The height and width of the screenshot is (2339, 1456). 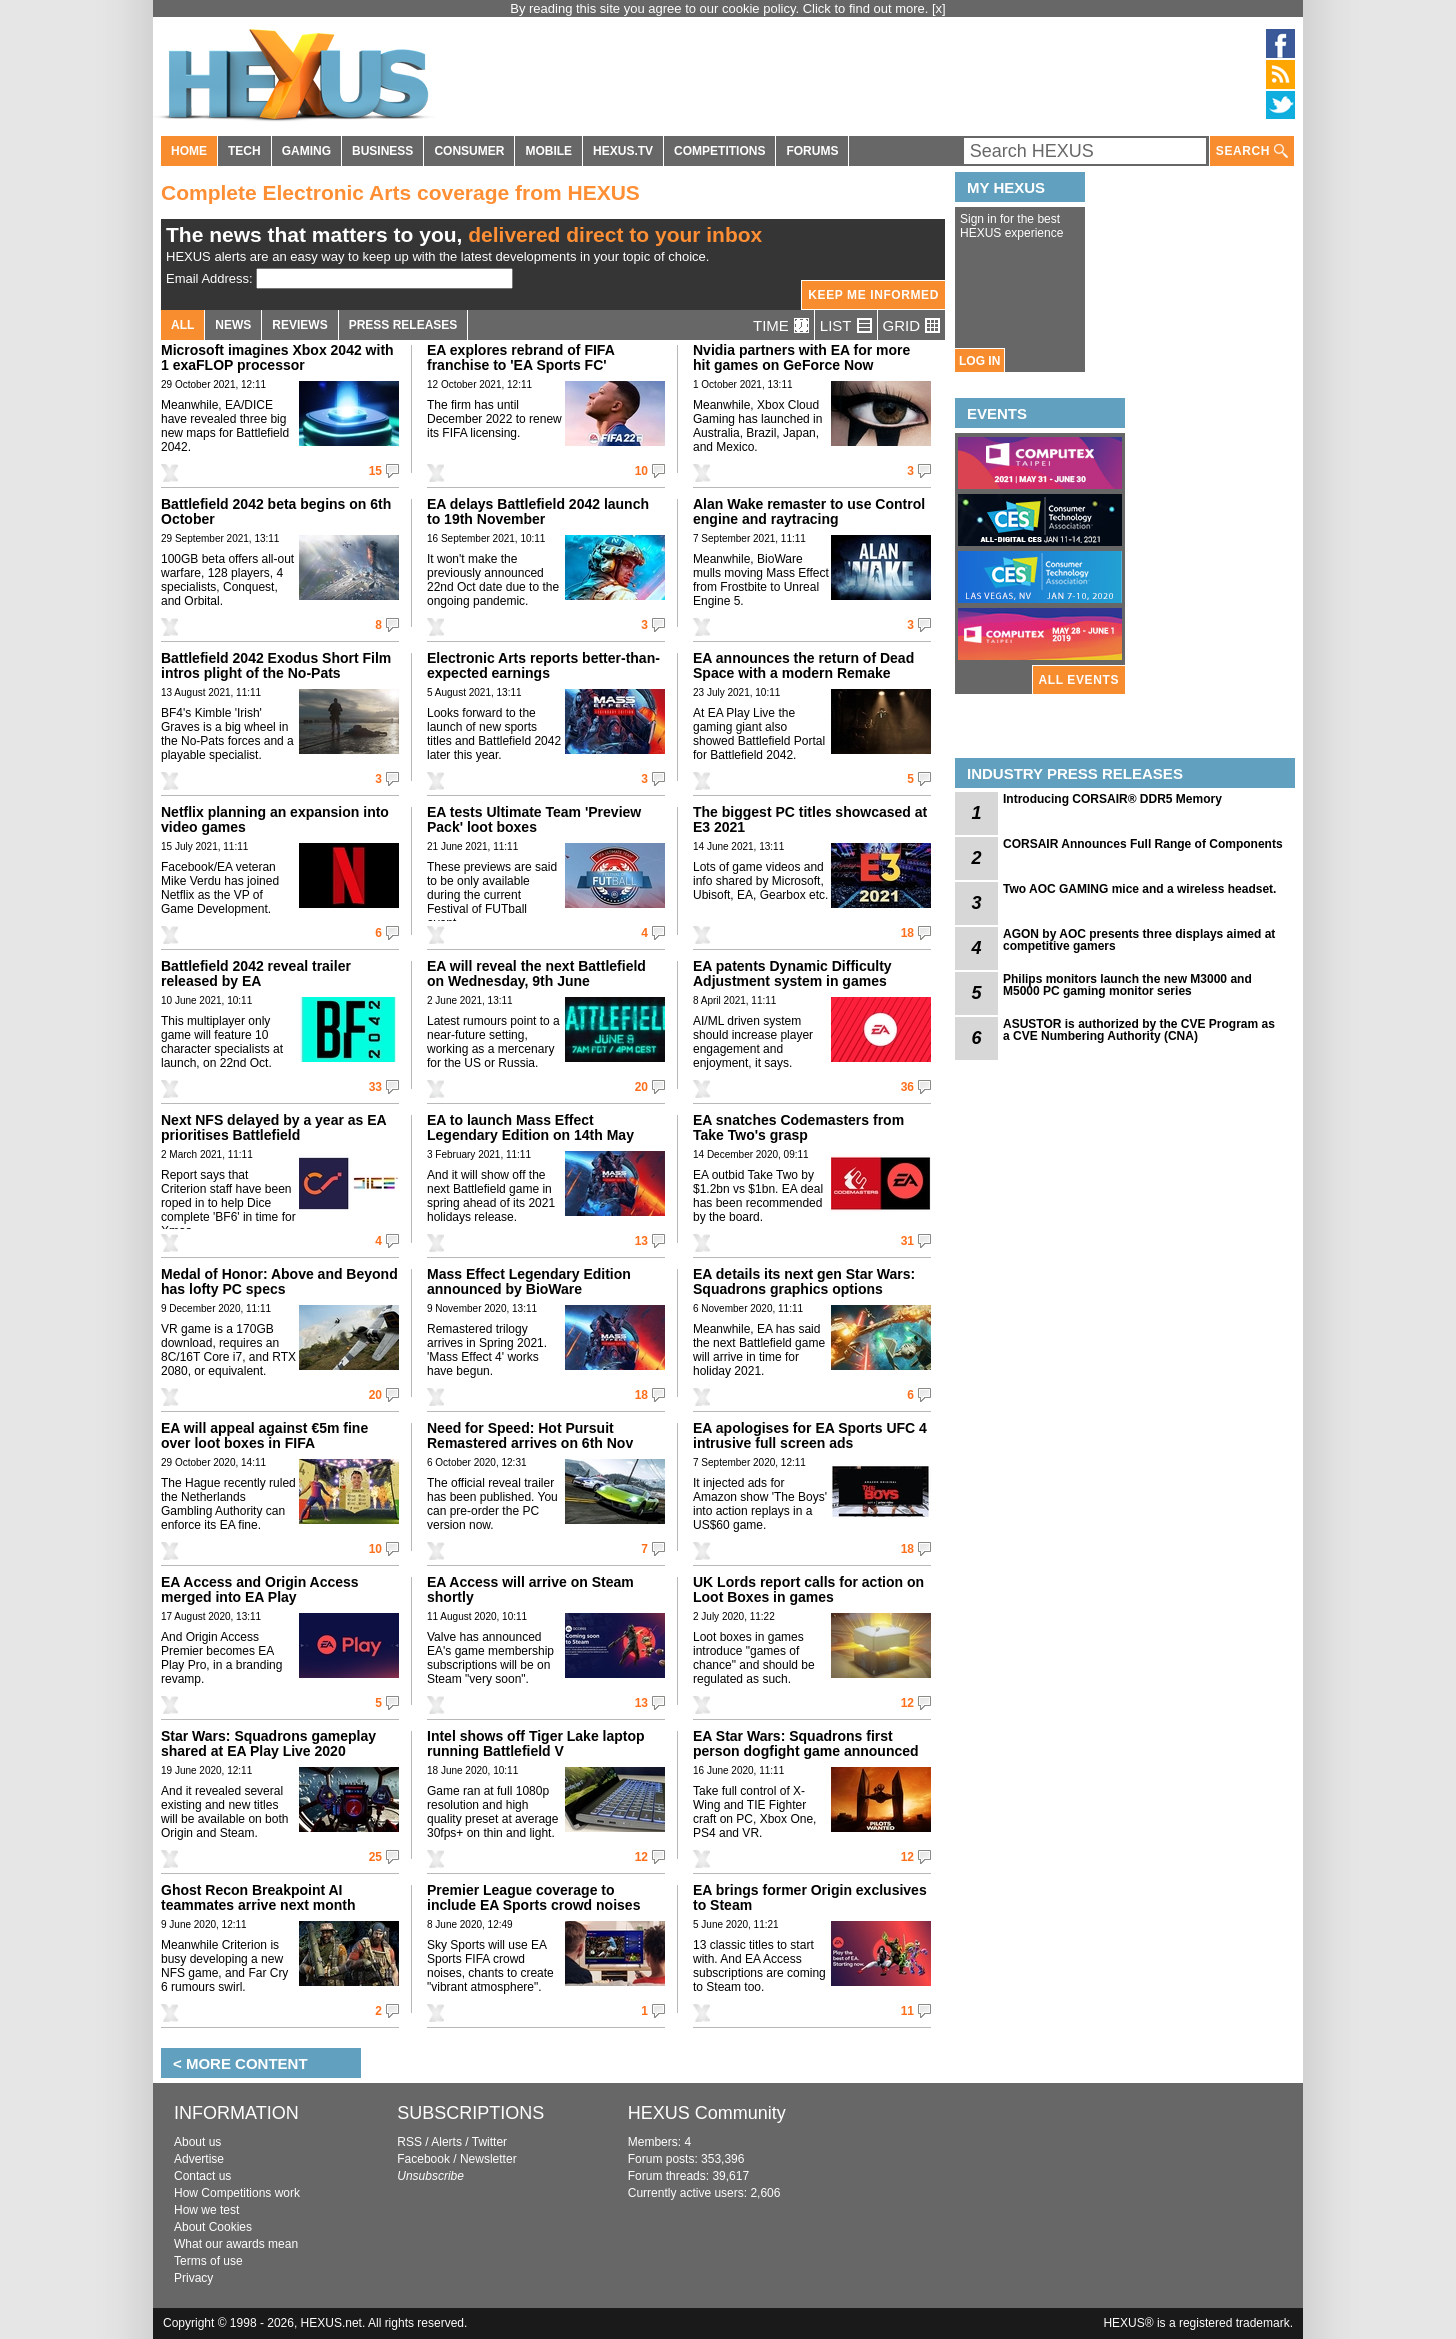 What do you see at coordinates (489, 2142) in the screenshot?
I see `Twitter` at bounding box center [489, 2142].